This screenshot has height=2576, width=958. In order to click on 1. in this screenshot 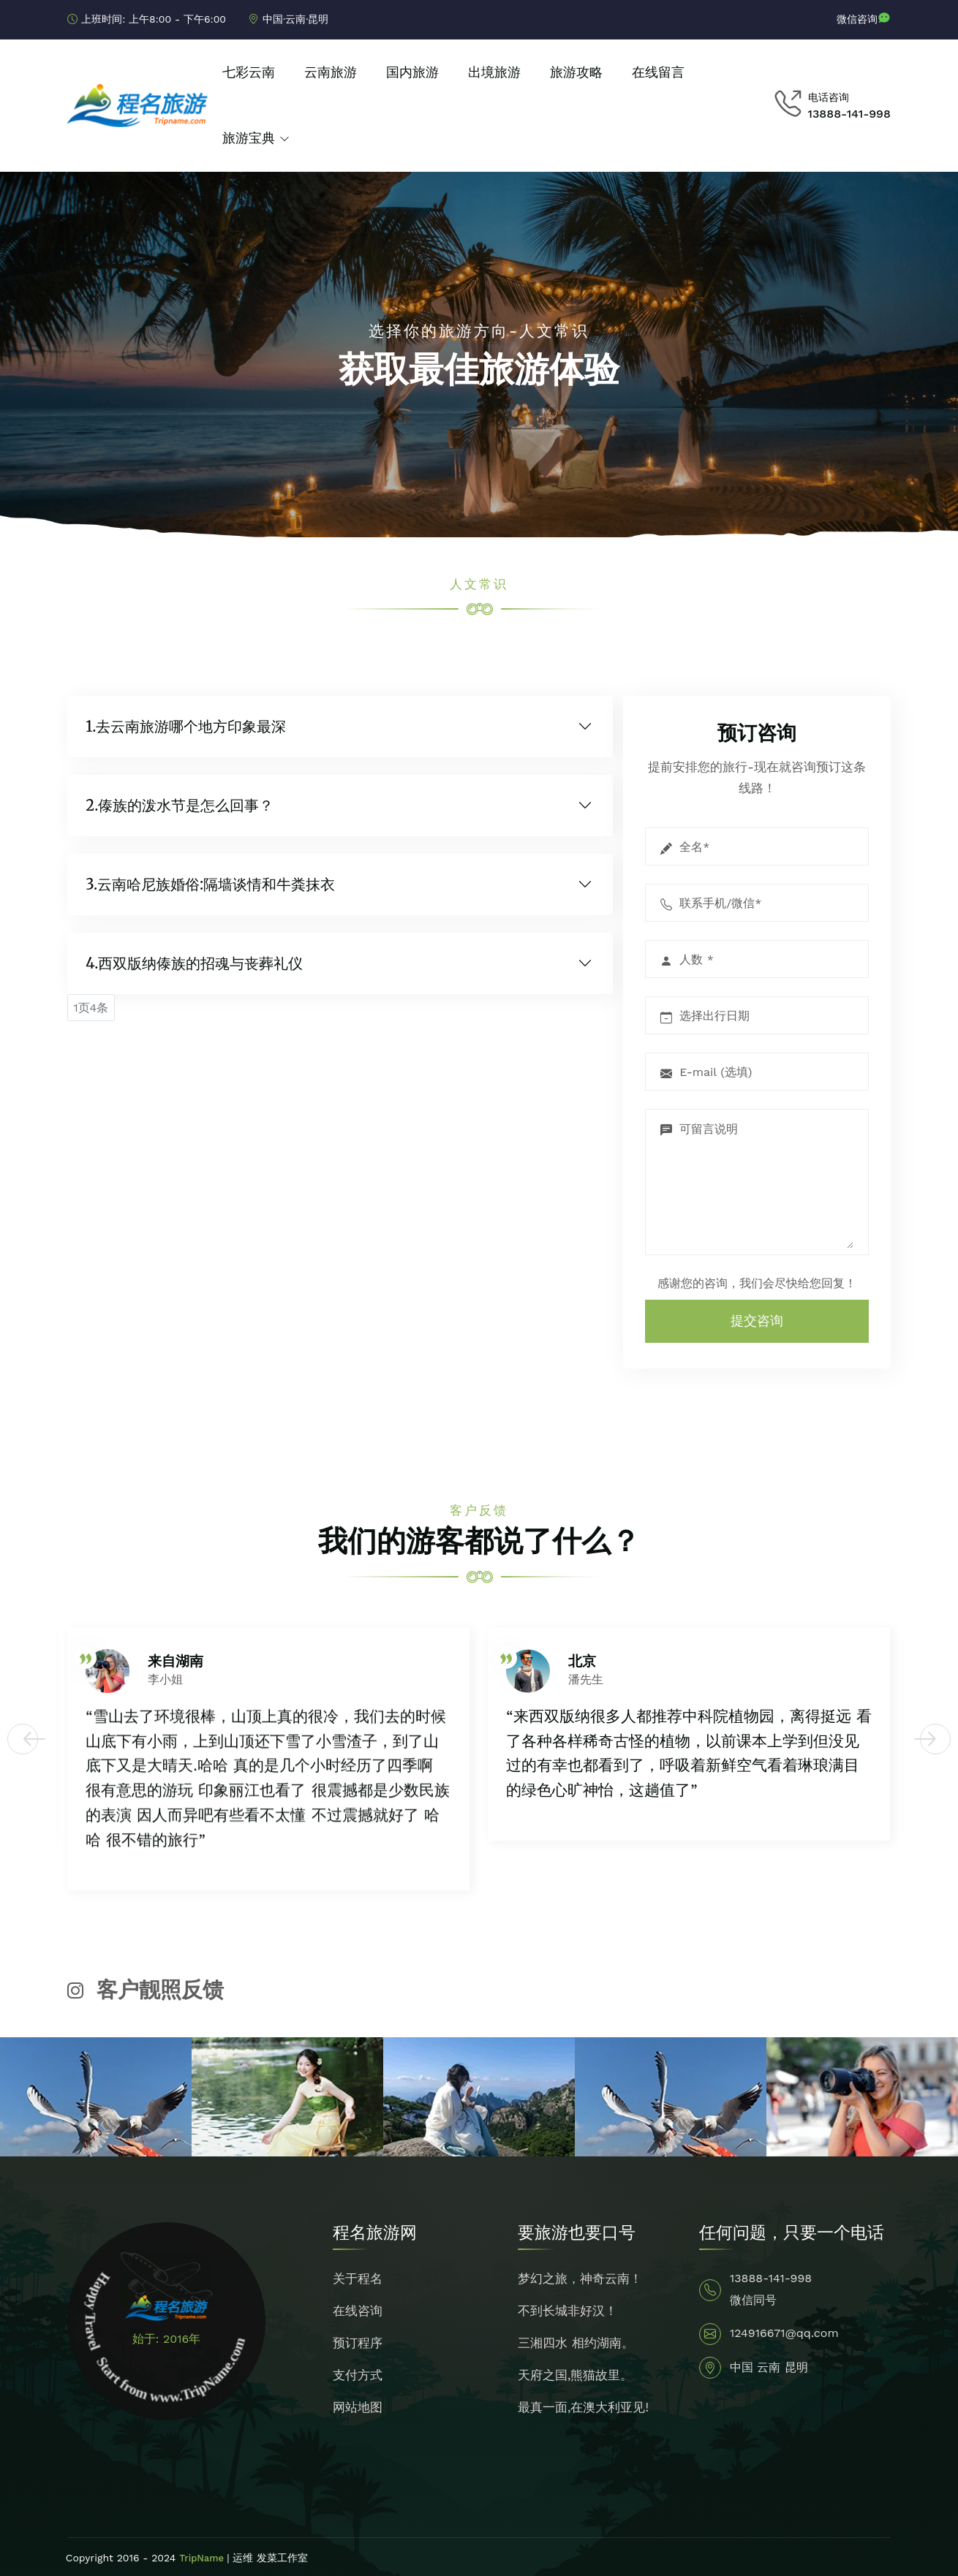, I will do `click(186, 726)`.